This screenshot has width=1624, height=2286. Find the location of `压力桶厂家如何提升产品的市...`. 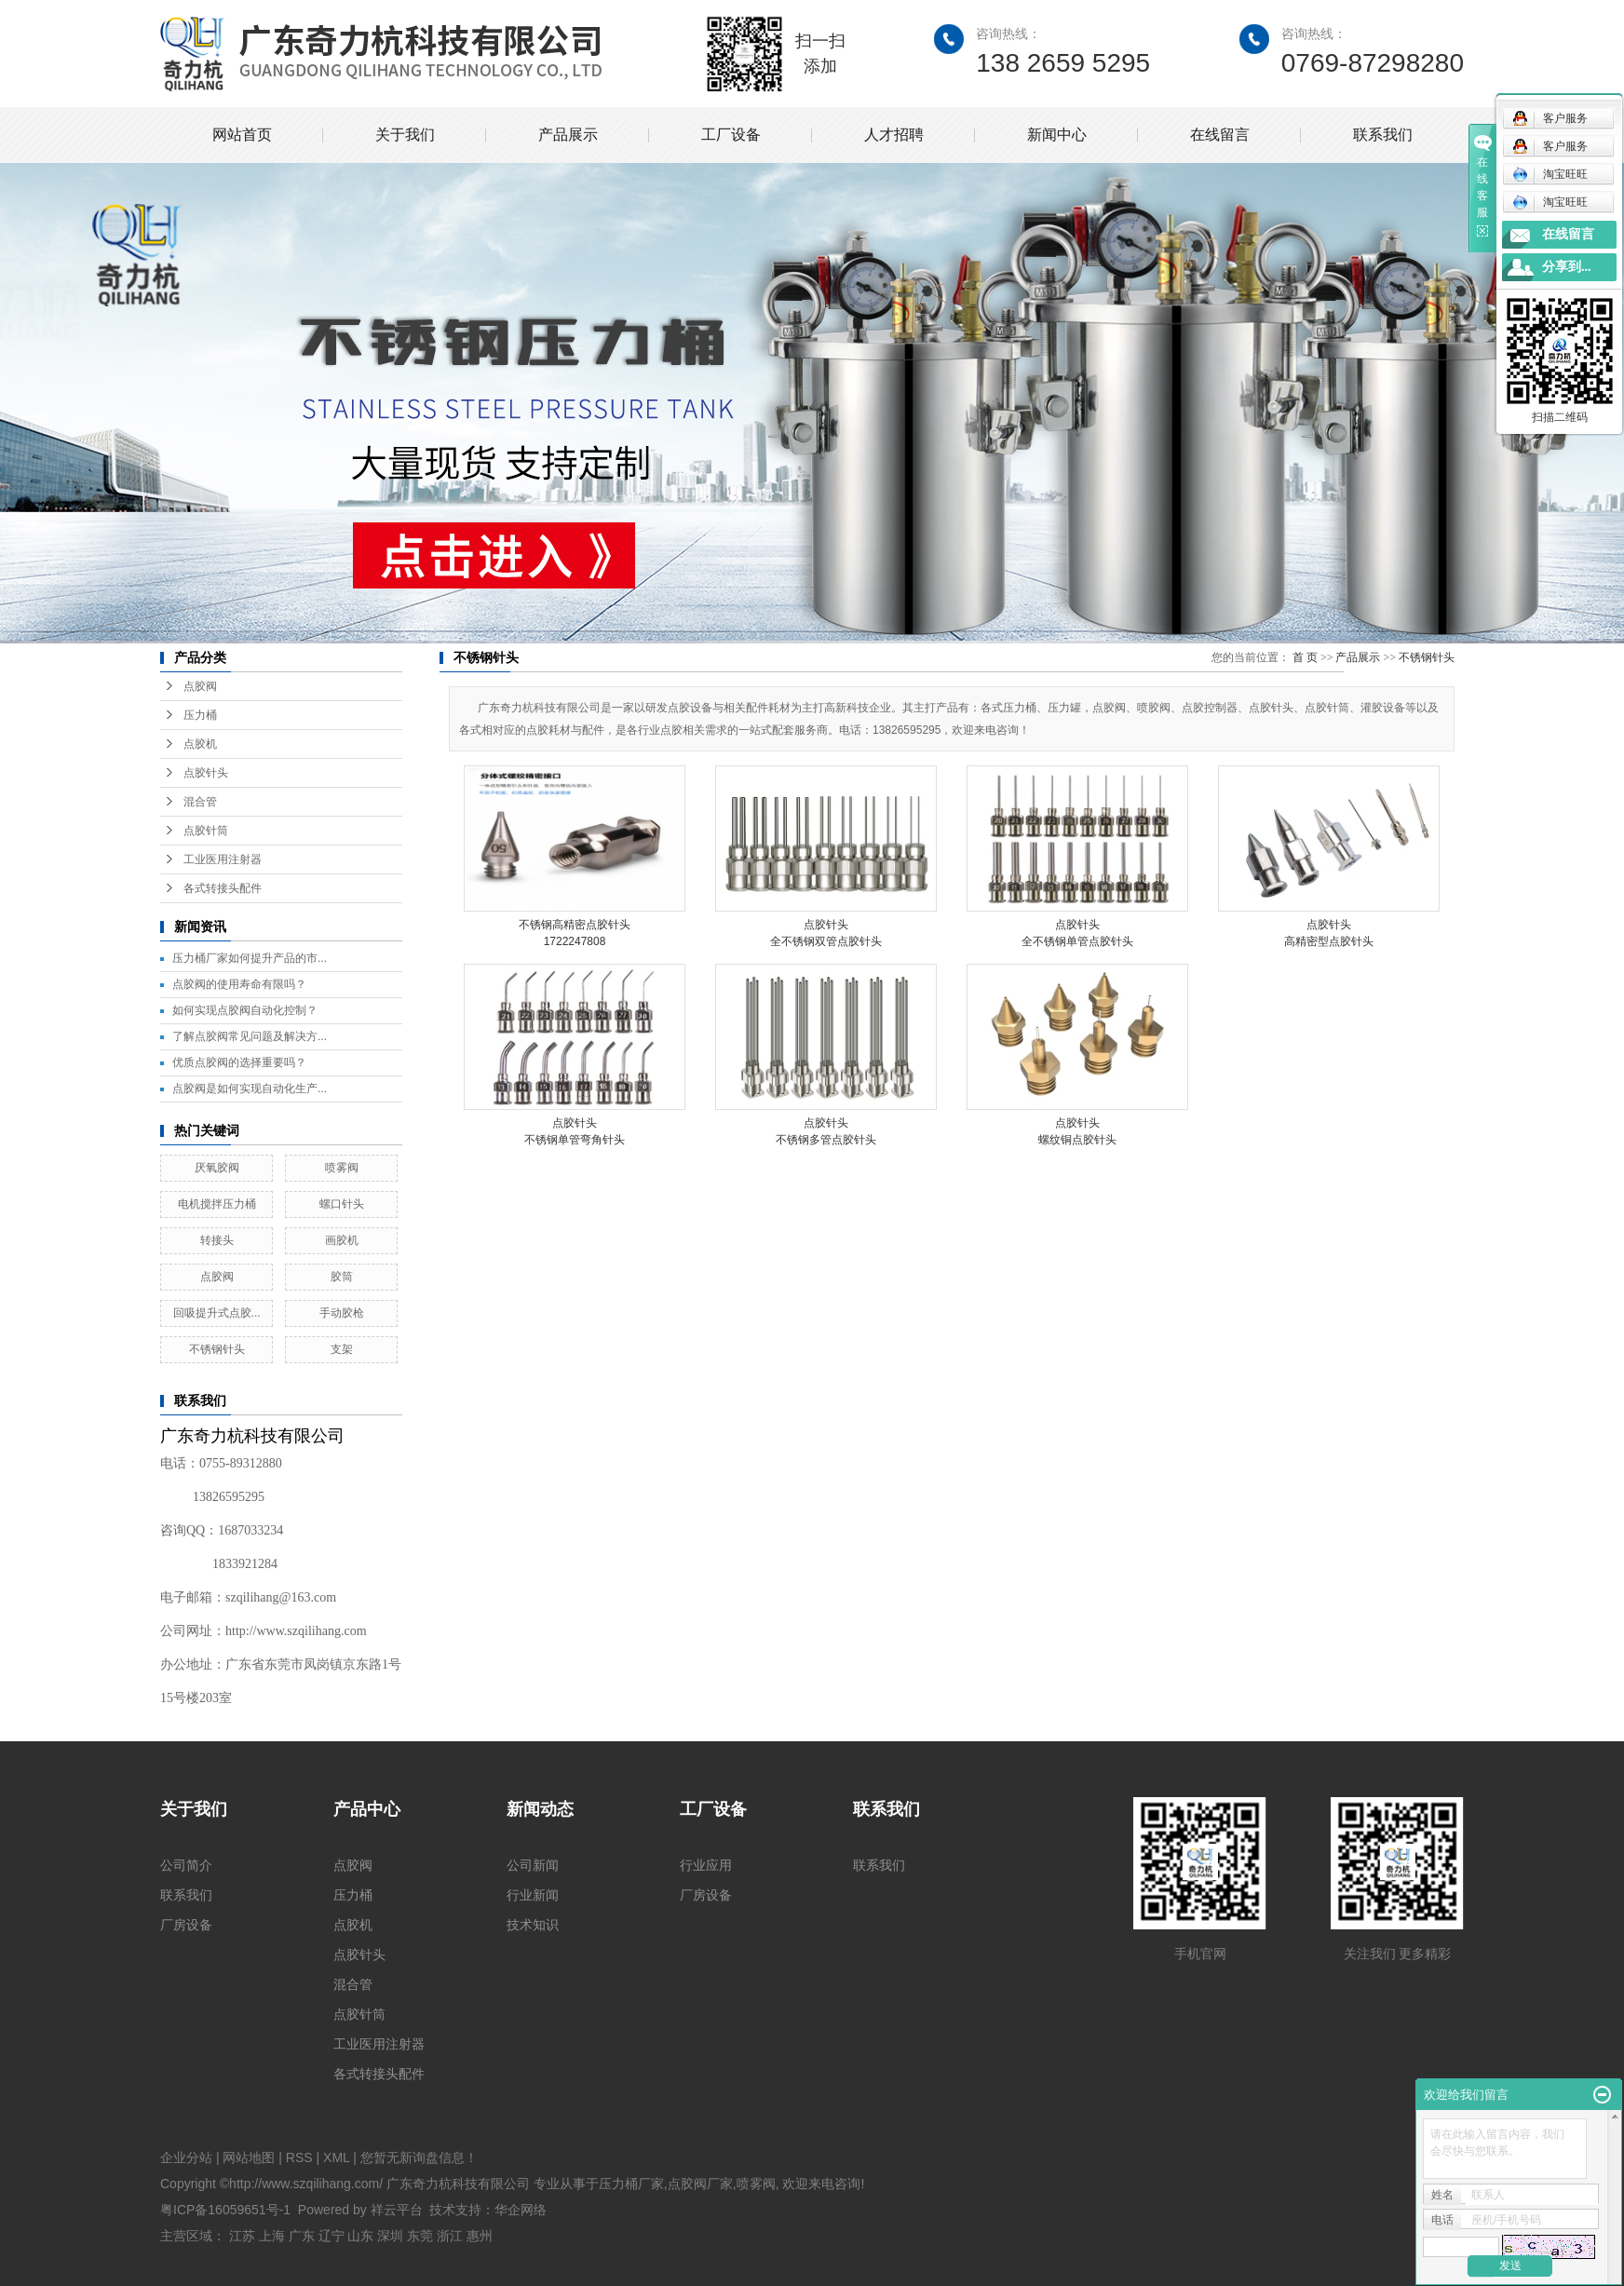

压力桶厂家如何提升产品的市... is located at coordinates (249, 958).